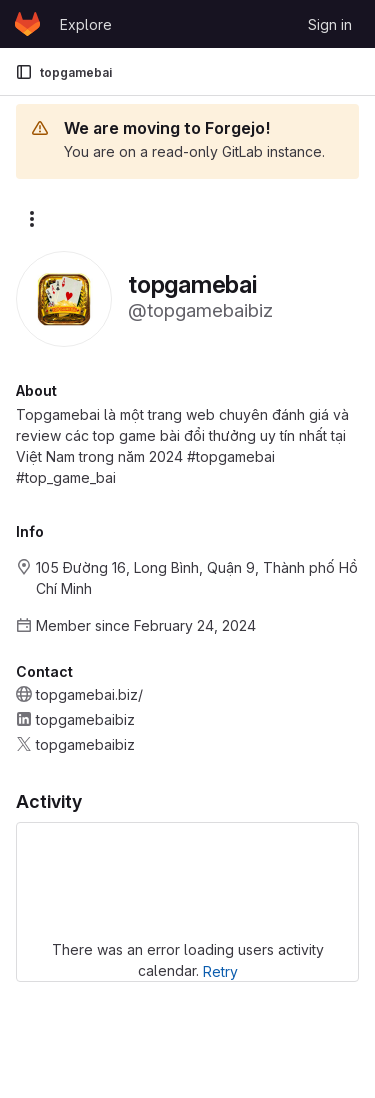 Image resolution: width=375 pixels, height=1098 pixels. What do you see at coordinates (86, 24) in the screenshot?
I see `Explore` at bounding box center [86, 24].